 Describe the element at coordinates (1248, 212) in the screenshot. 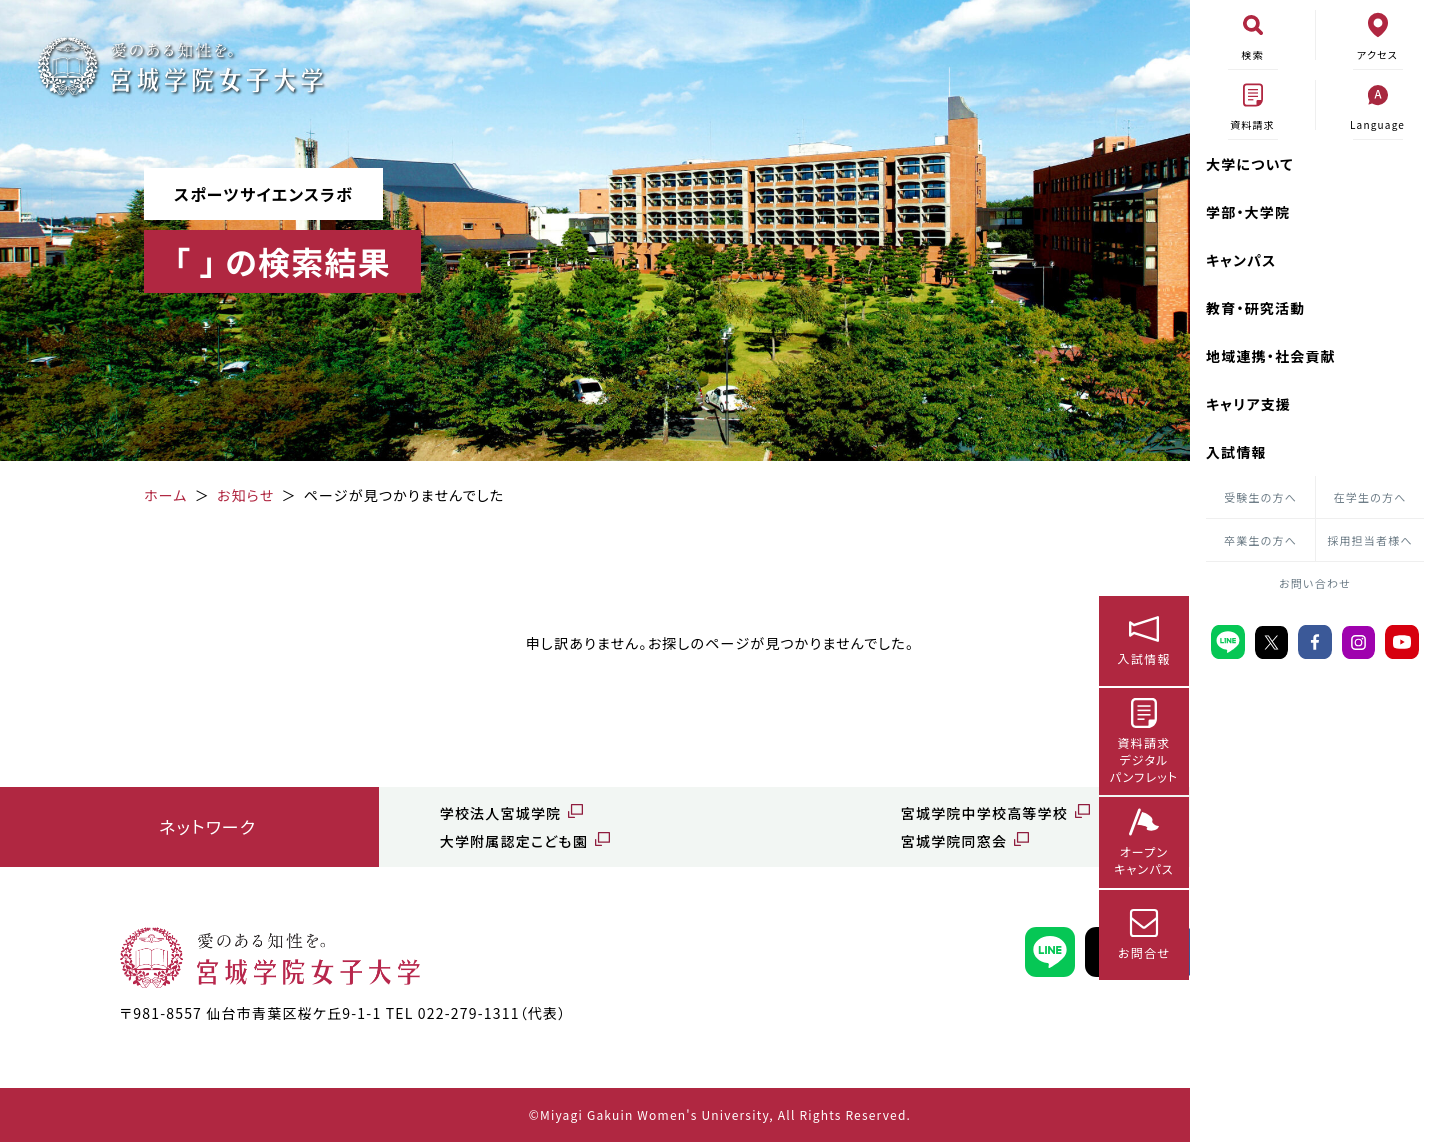

I see `学部・大学院` at that location.